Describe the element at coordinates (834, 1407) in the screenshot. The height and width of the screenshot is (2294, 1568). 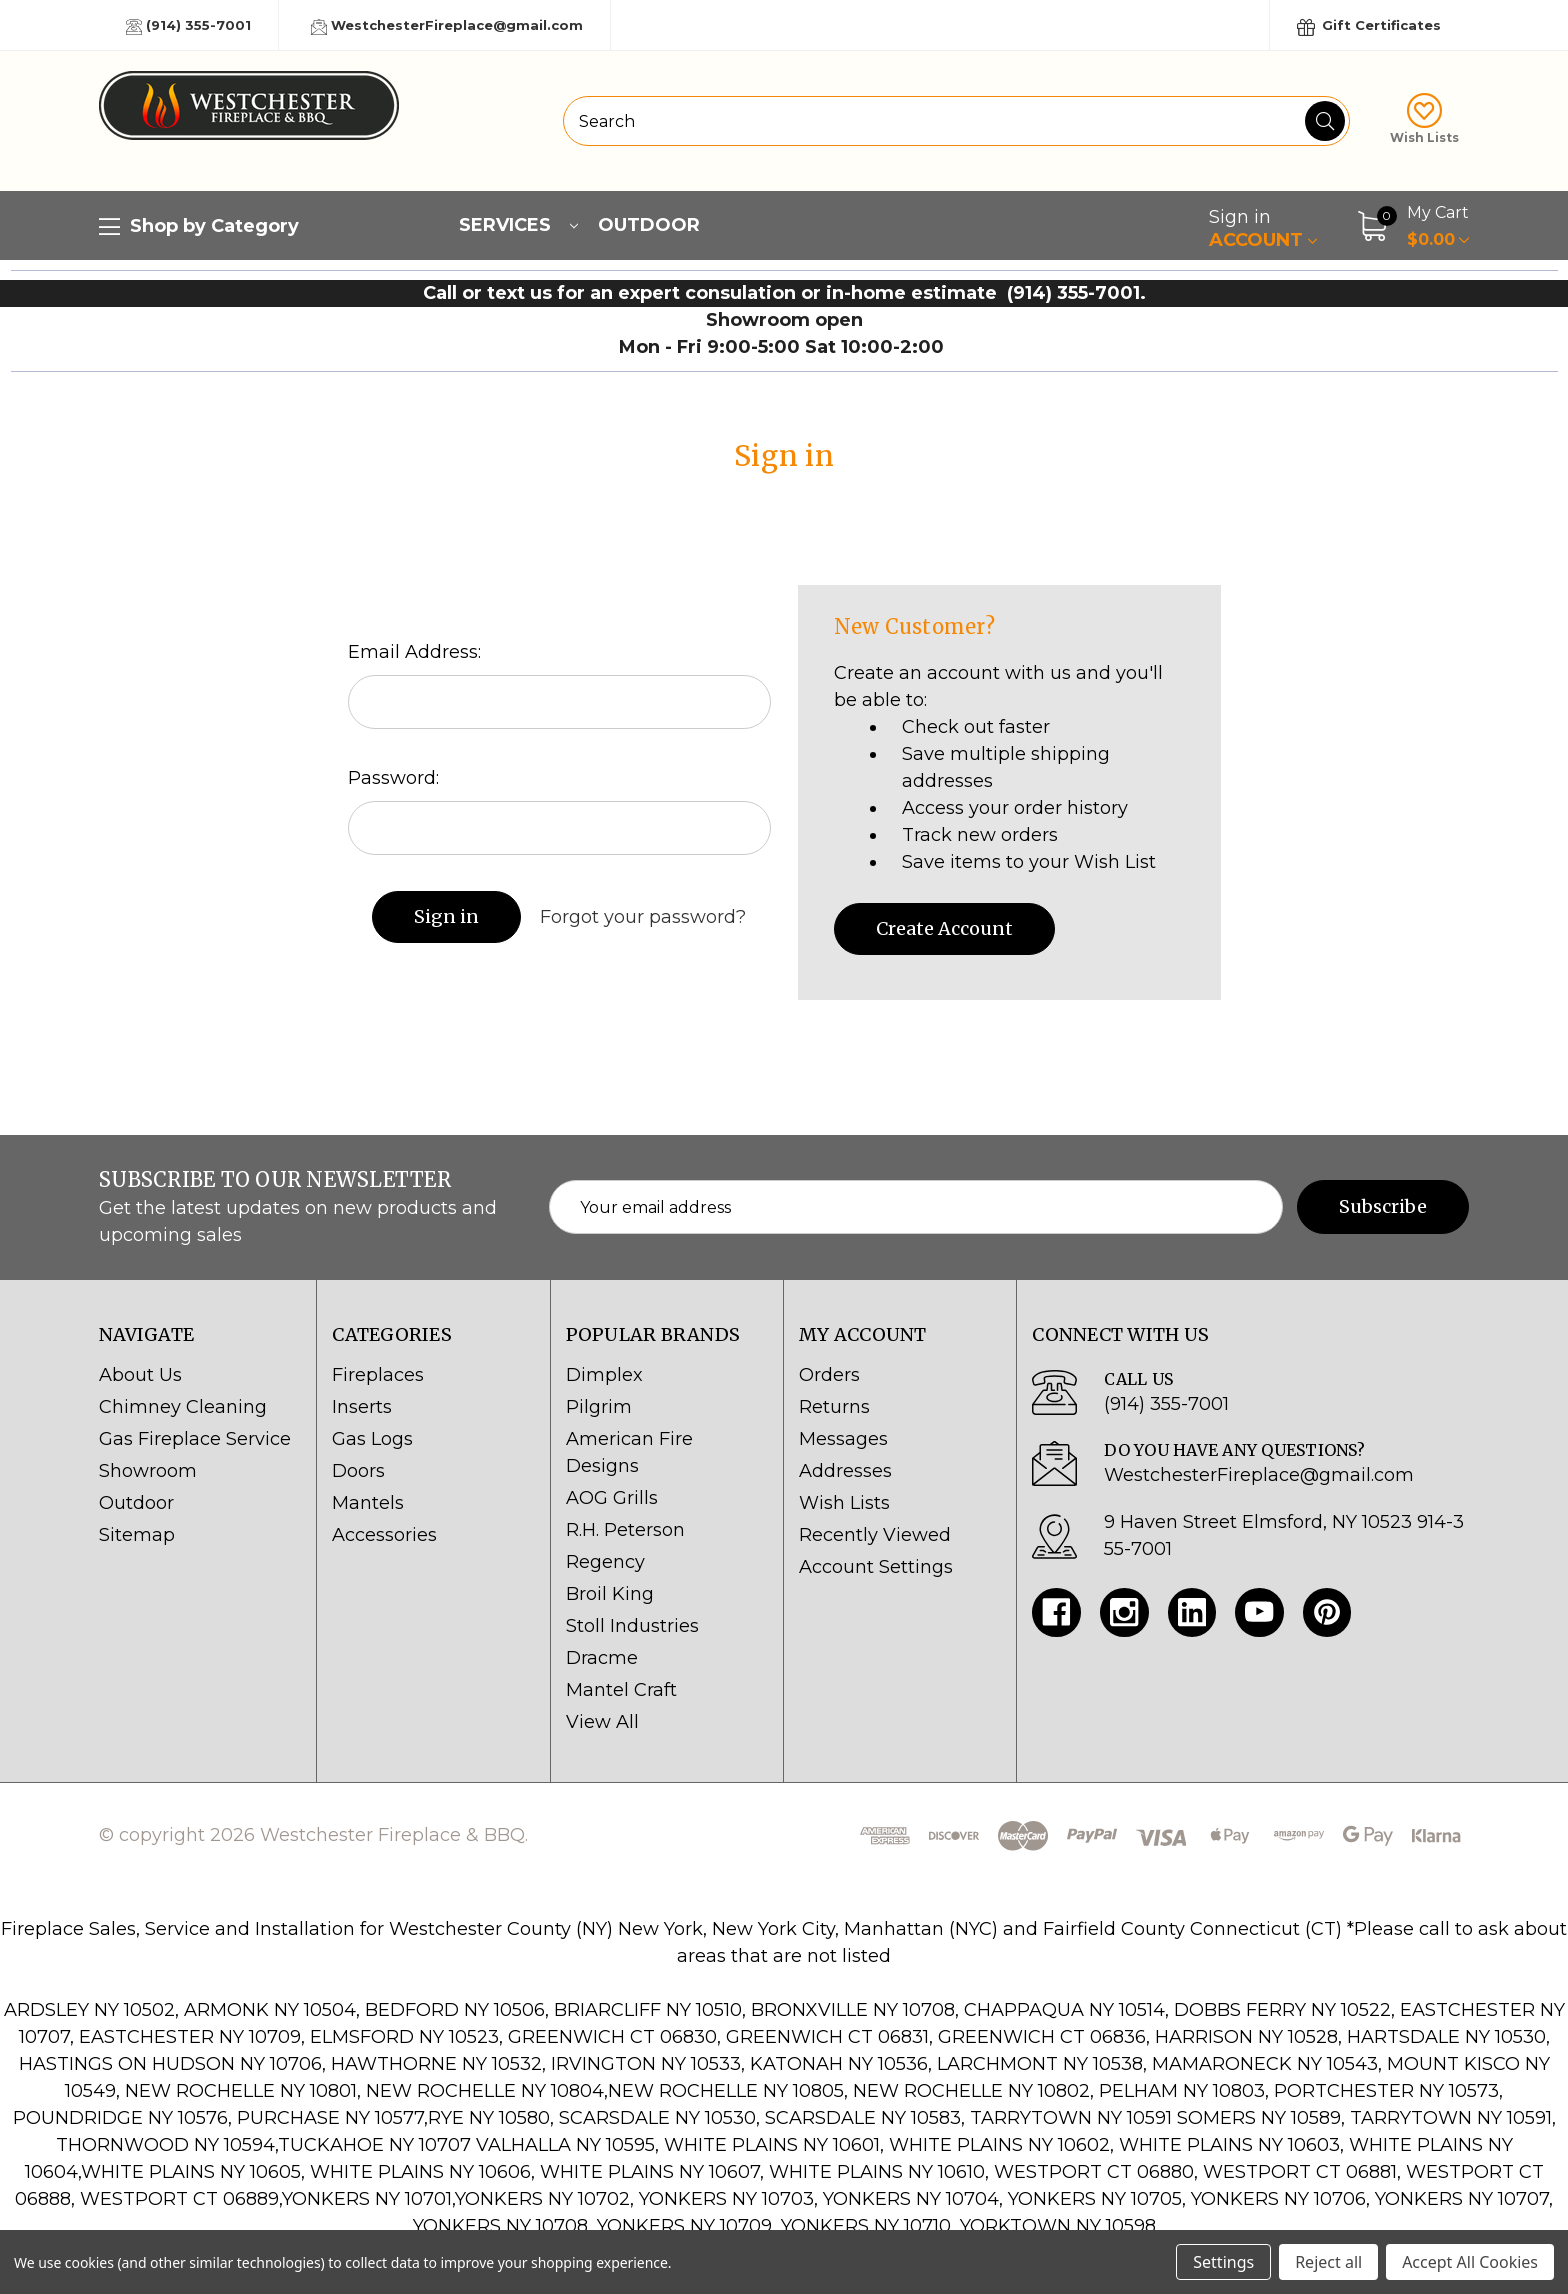
I see `Returns` at that location.